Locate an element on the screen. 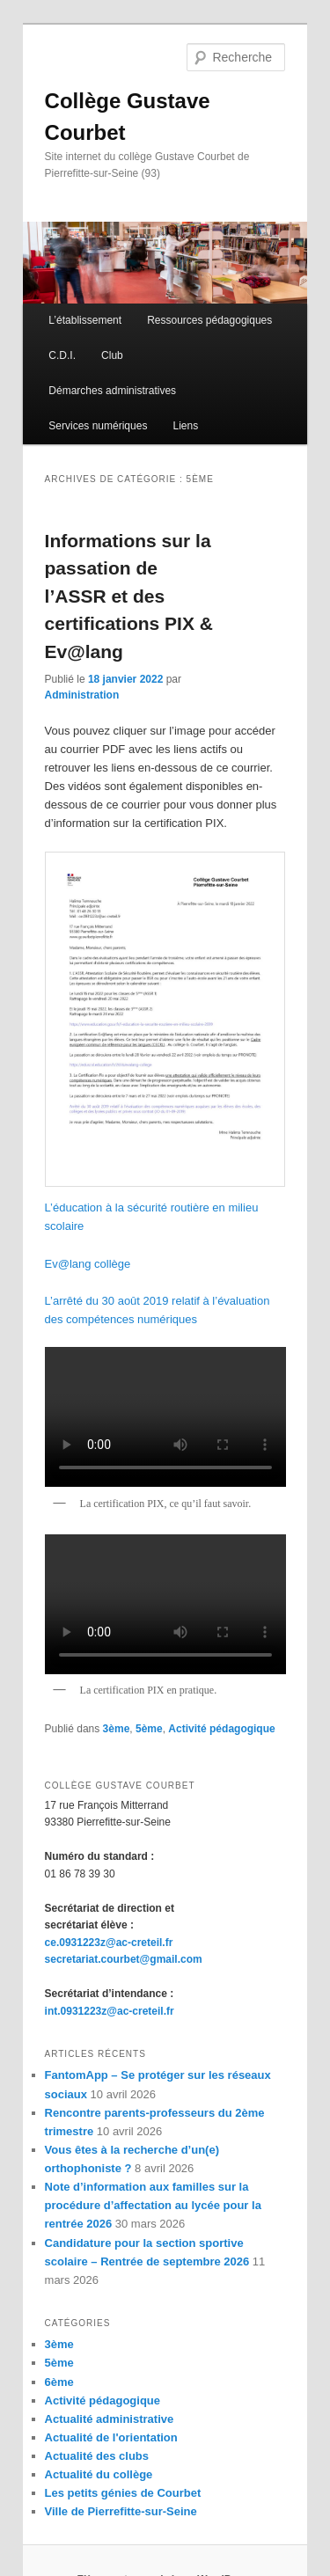  Actualité de l'orientation is located at coordinates (111, 2437).